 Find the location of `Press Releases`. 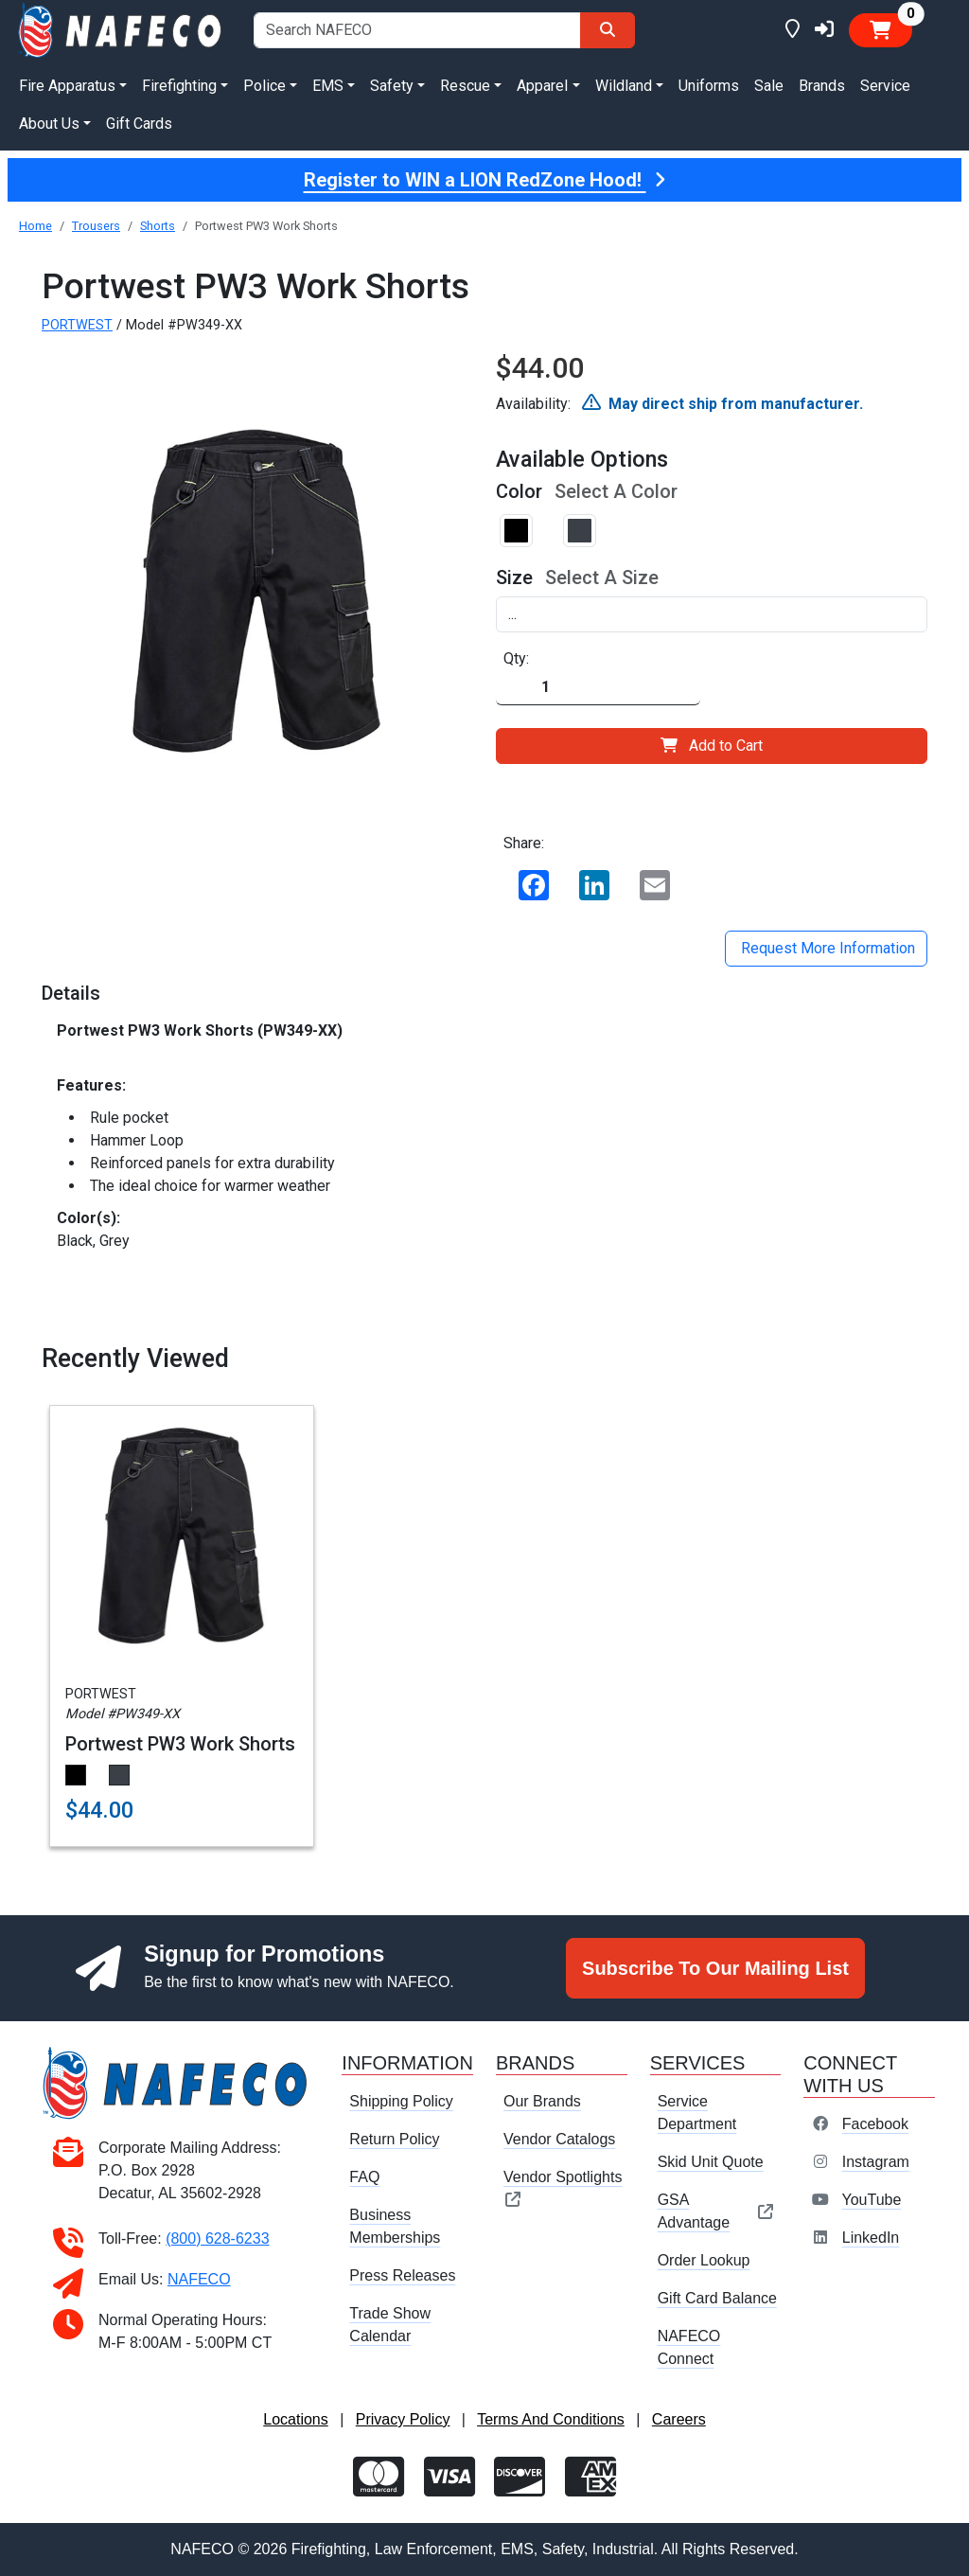

Press Releases is located at coordinates (402, 2275).